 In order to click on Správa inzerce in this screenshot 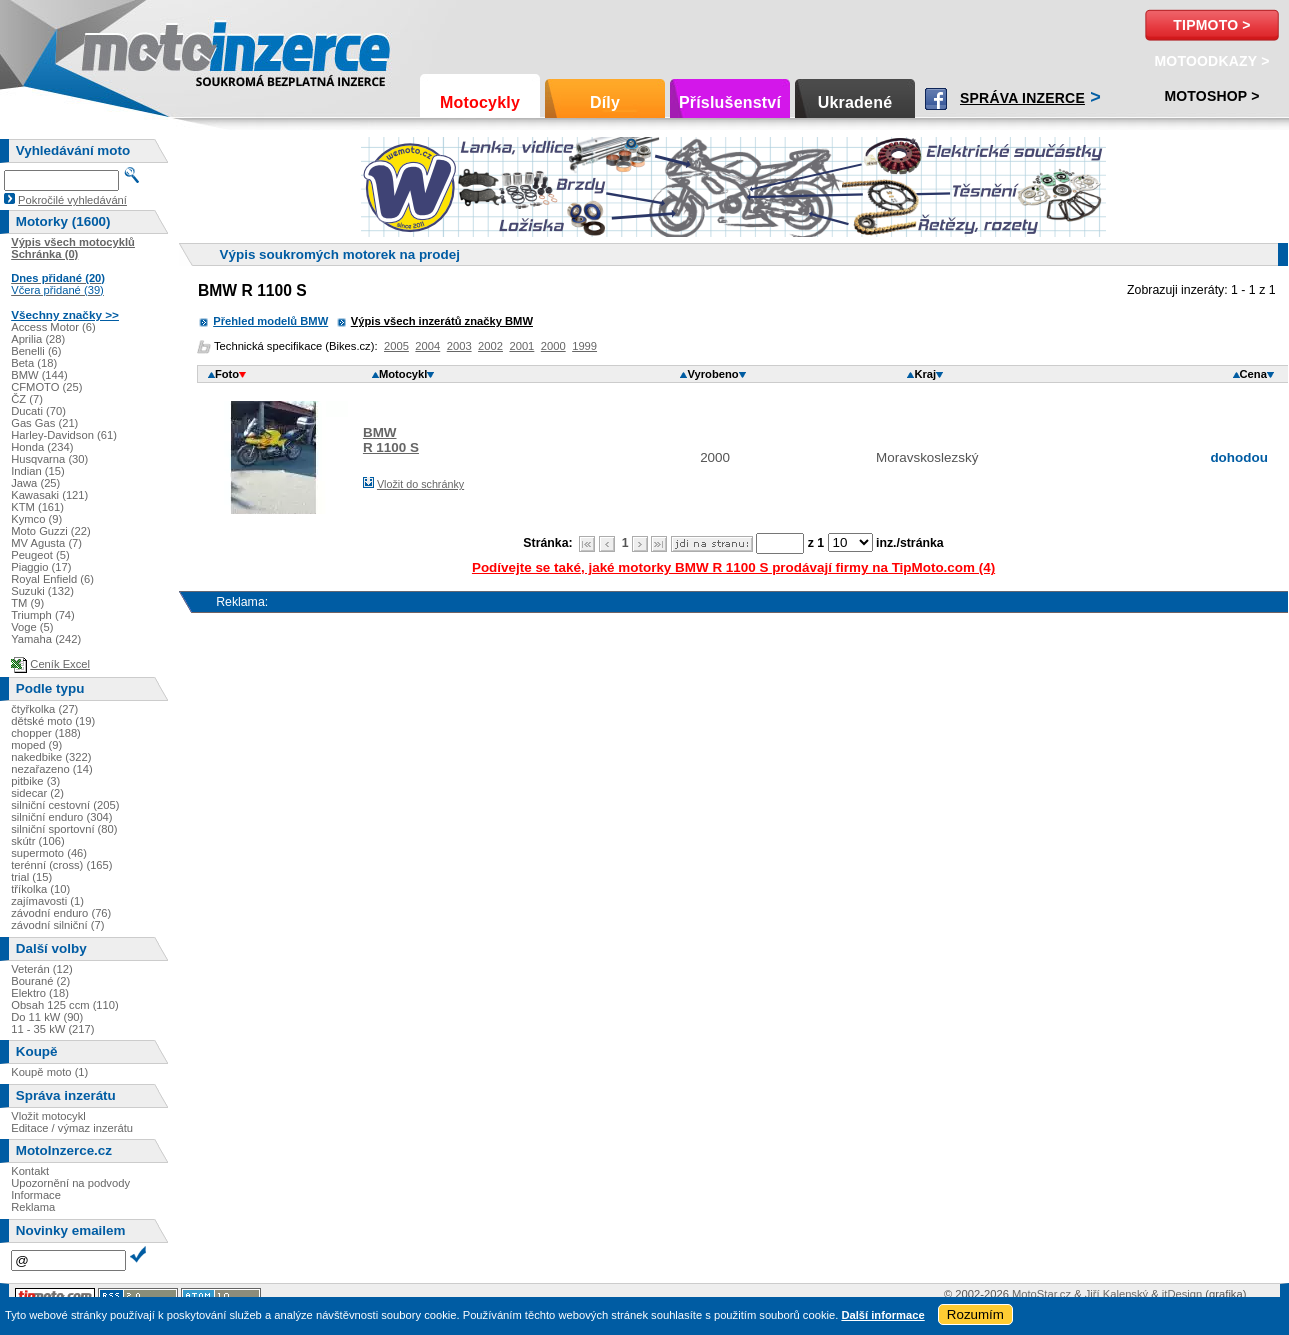, I will do `click(1022, 98)`.